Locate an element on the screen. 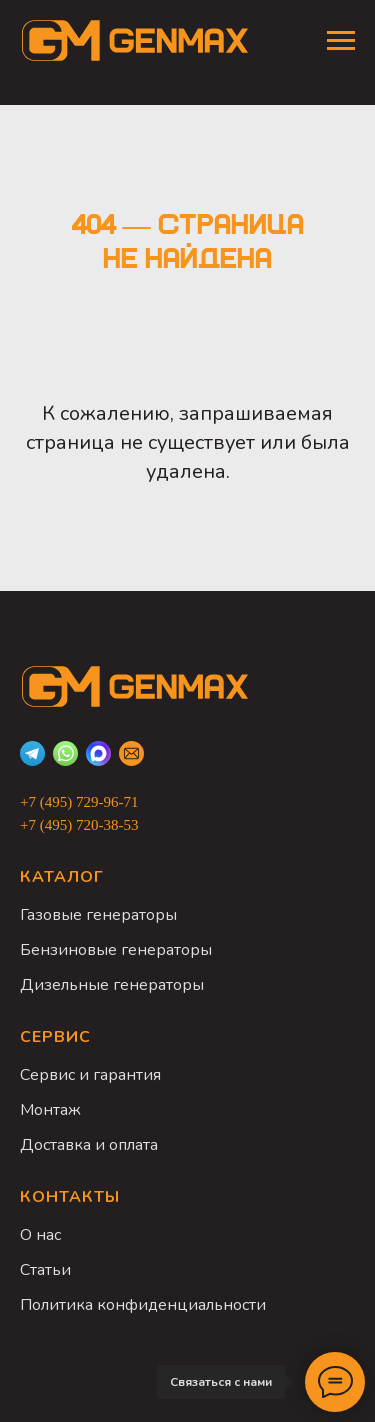 The width and height of the screenshot is (375, 1422). [Telegram] is located at coordinates (32, 753).